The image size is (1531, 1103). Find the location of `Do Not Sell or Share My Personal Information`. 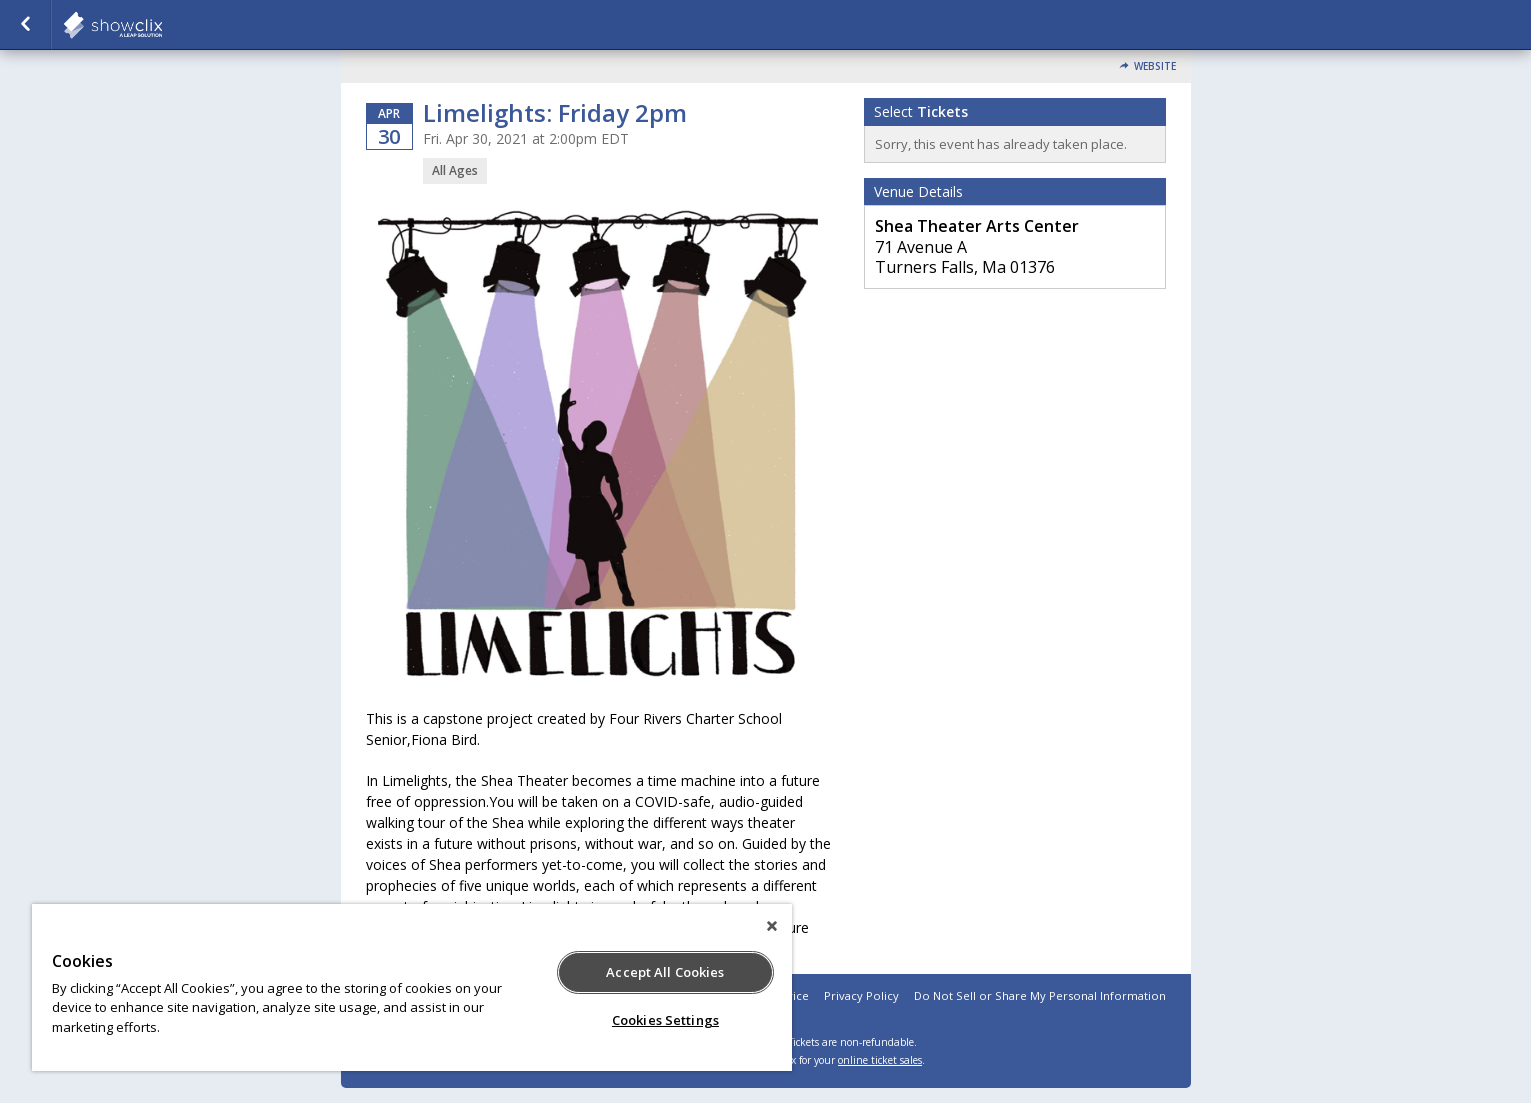

Do Not Sell or Share My Personal Information is located at coordinates (1040, 995).